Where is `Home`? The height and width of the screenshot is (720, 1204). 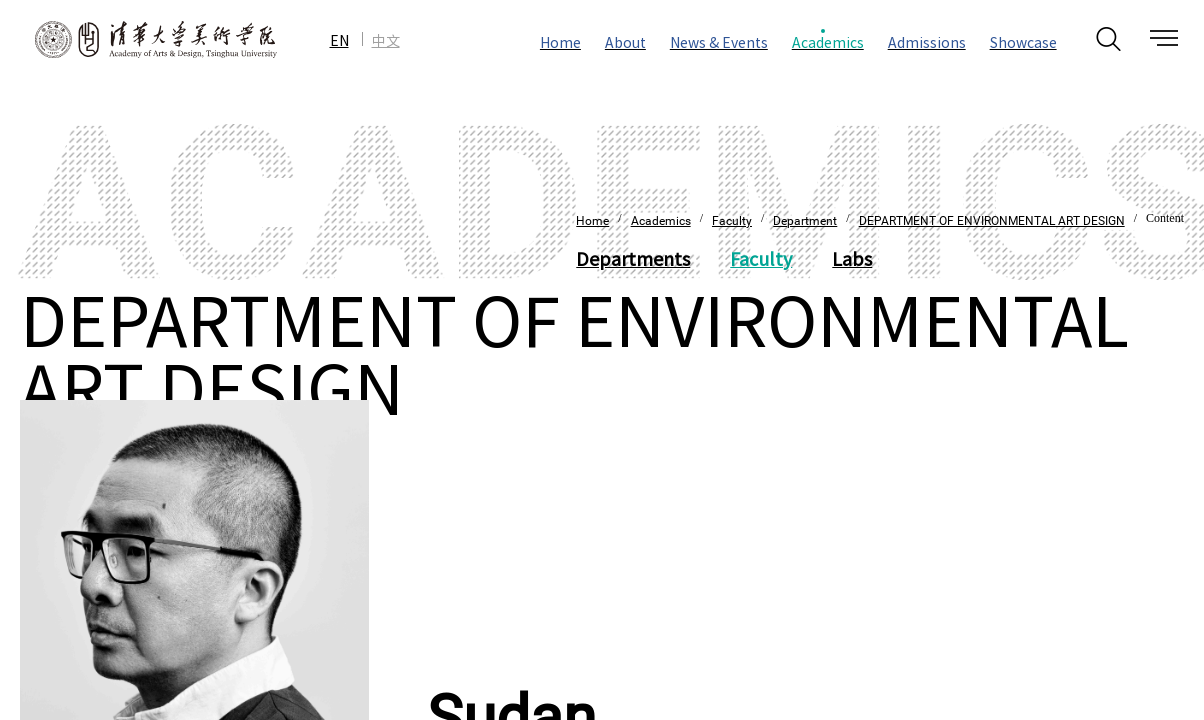
Home is located at coordinates (592, 221).